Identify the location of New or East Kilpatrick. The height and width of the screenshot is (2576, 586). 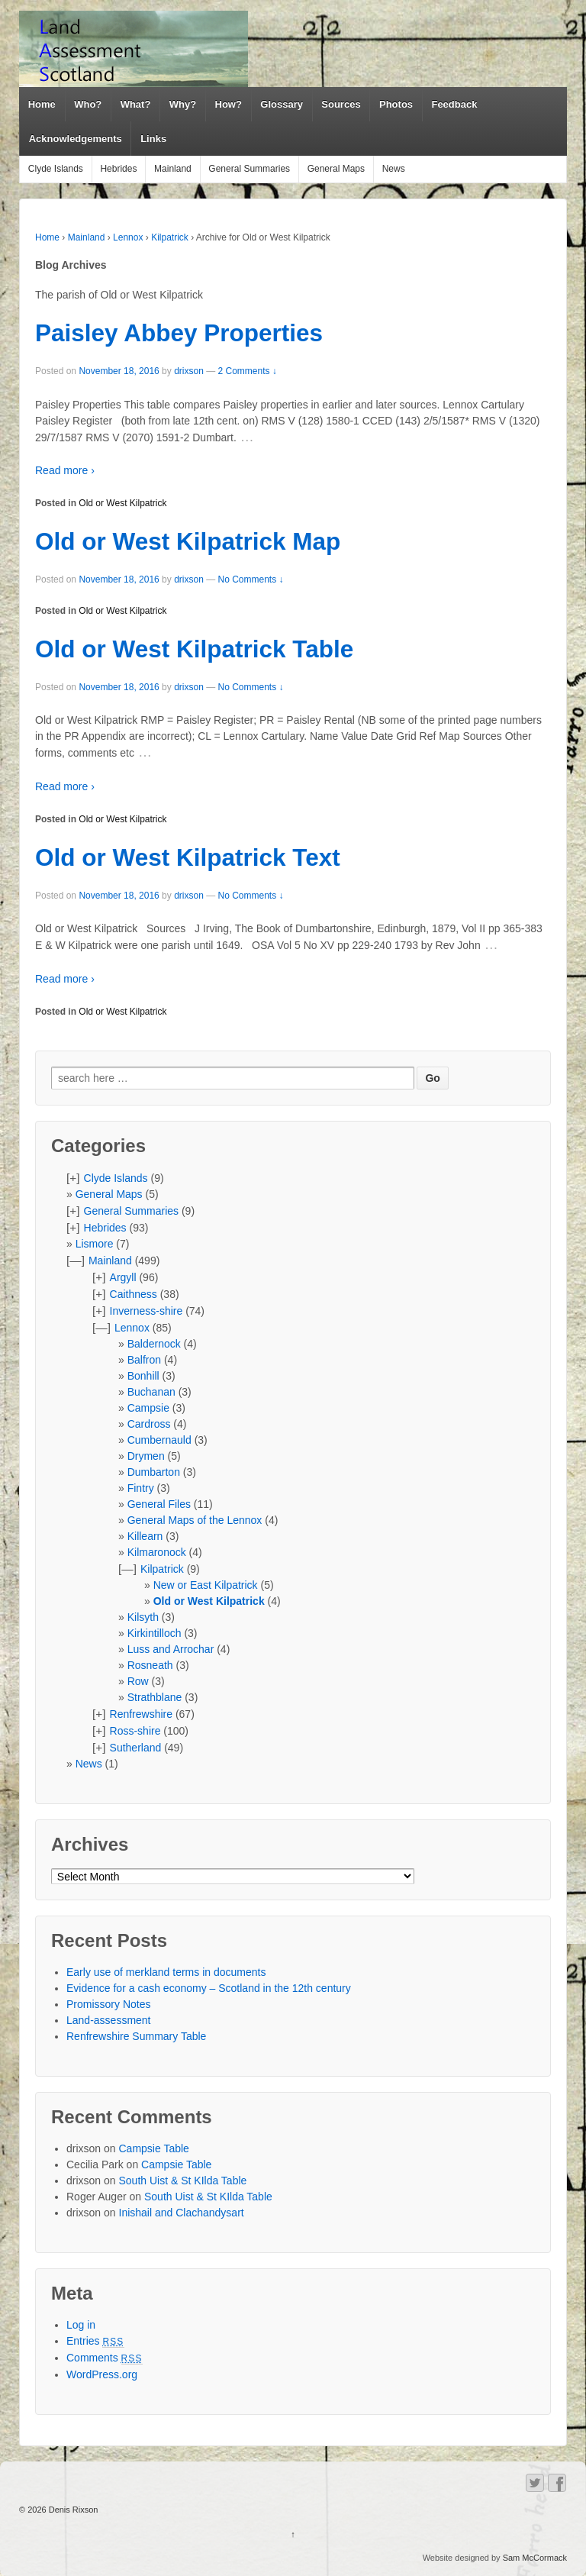
(205, 1585).